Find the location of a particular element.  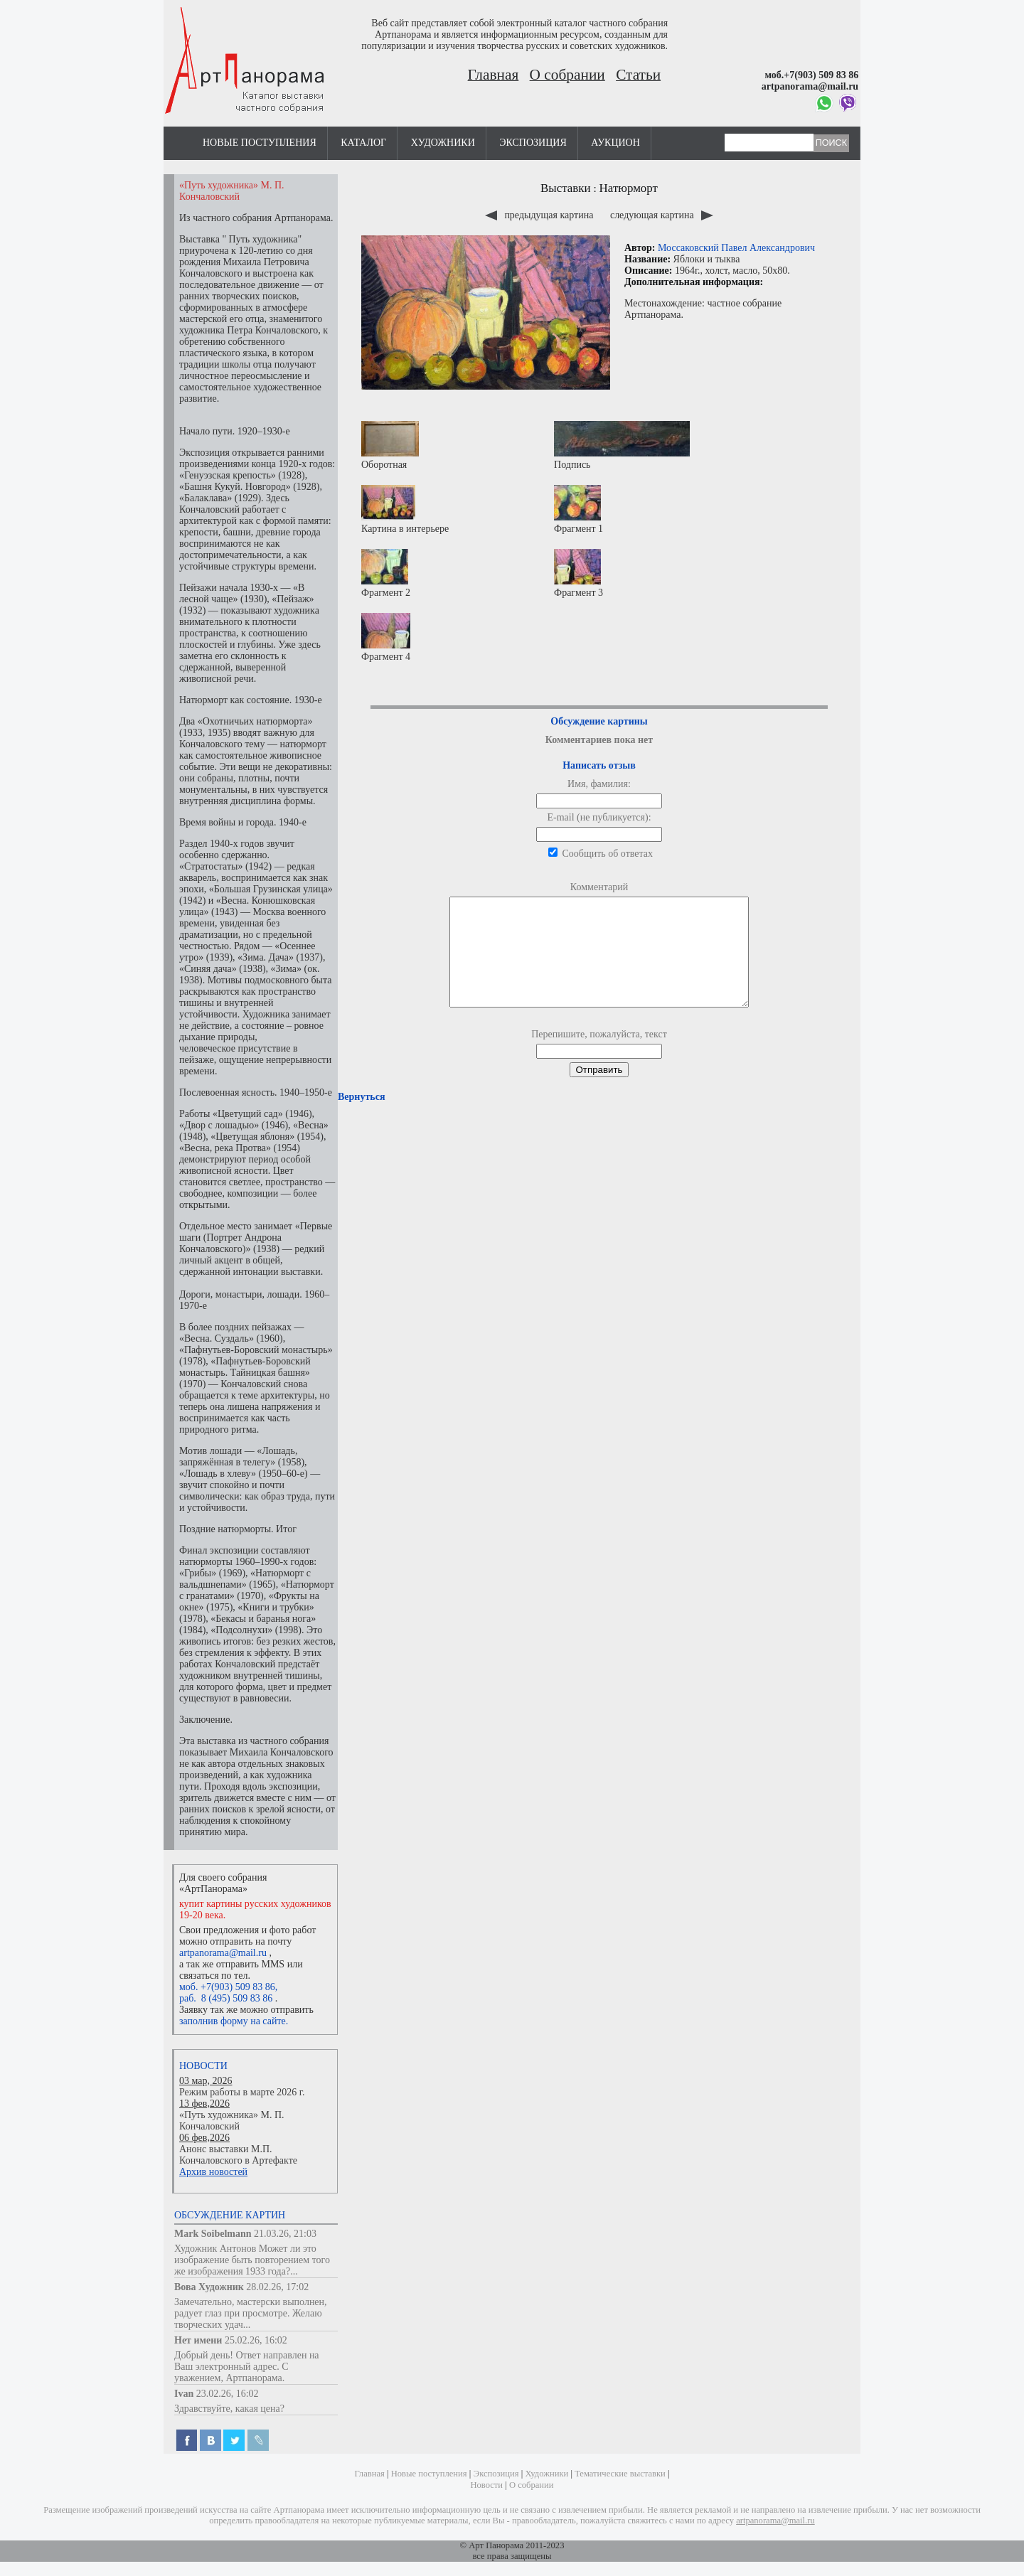

раб. 8 (495) 509 83 86 is located at coordinates (225, 1998).